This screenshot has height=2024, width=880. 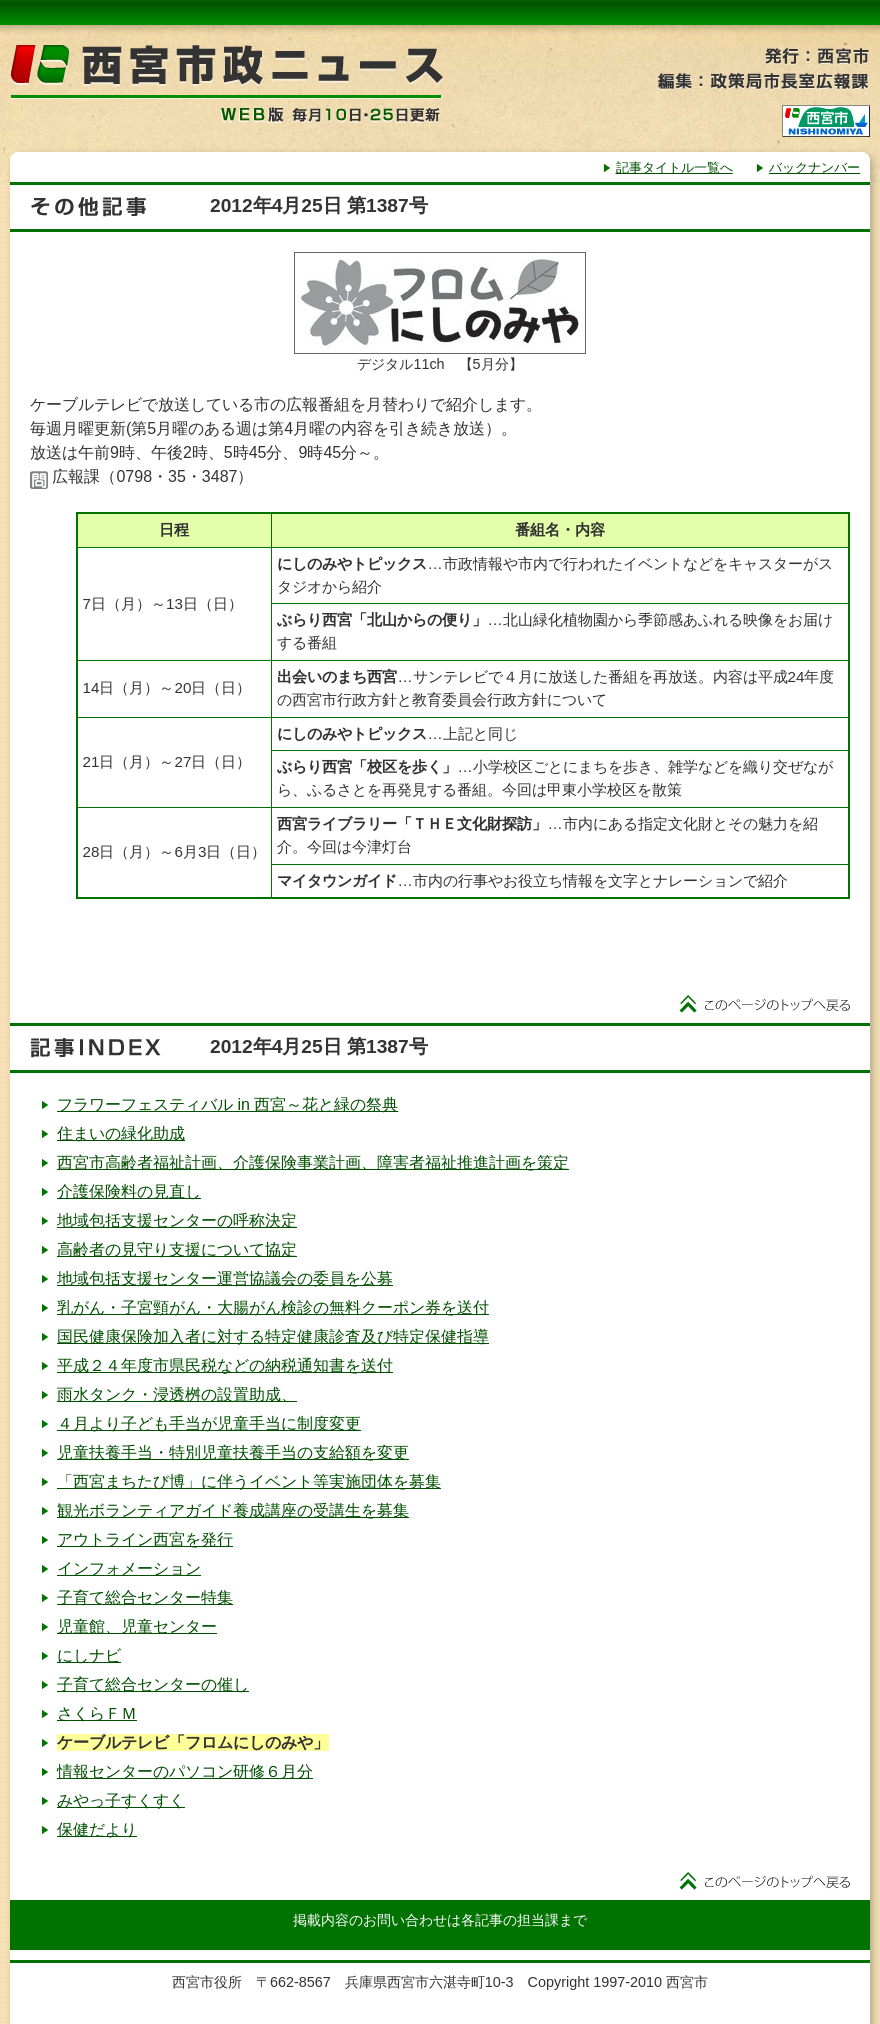 What do you see at coordinates (177, 1220) in the screenshot?
I see `地域包括支援センターの呼称決定` at bounding box center [177, 1220].